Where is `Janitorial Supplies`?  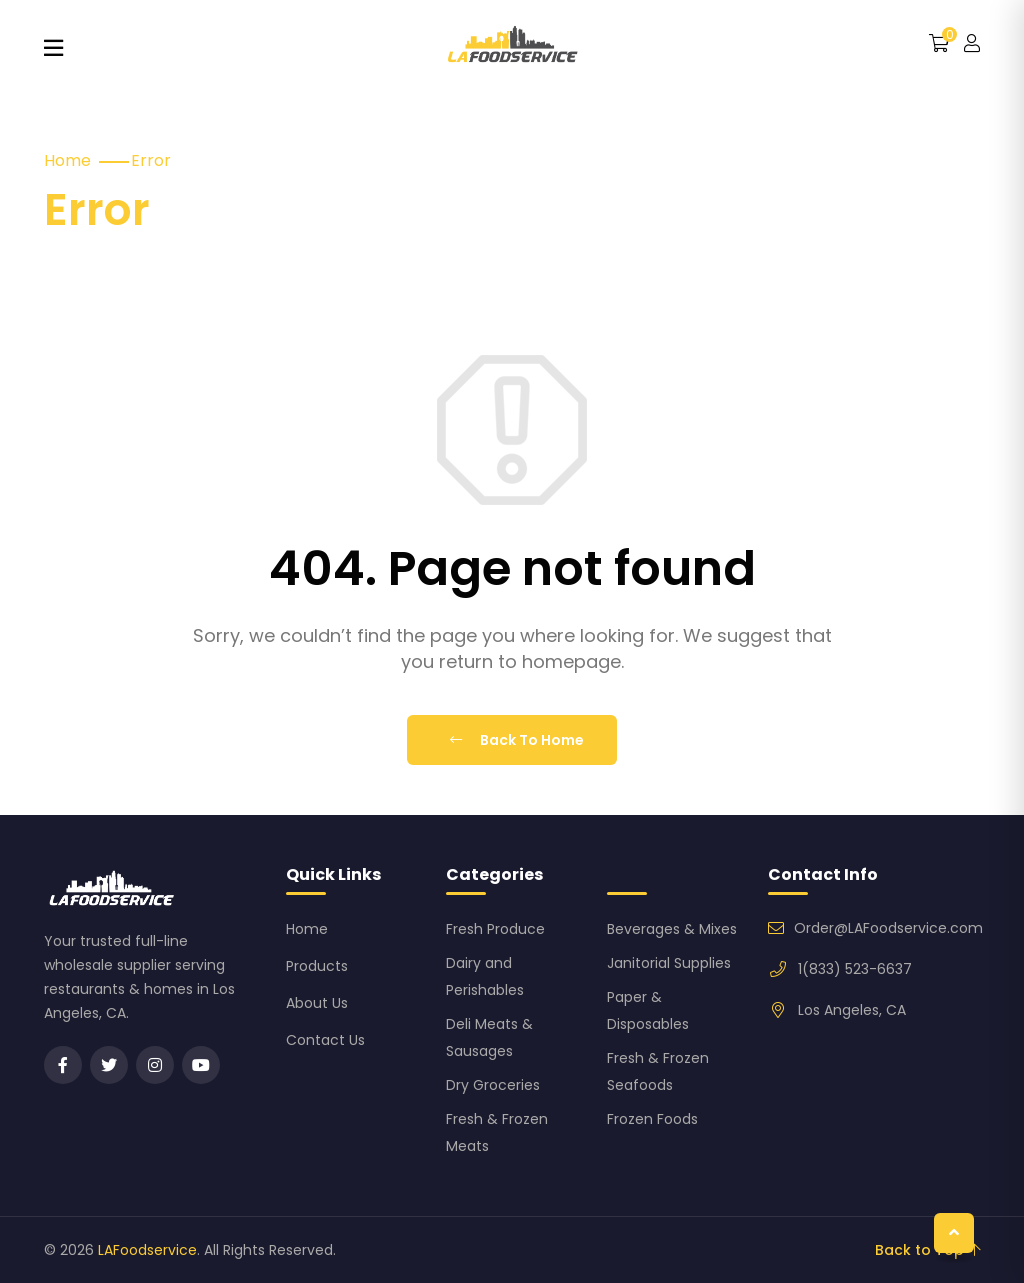
Janitorial Supplies is located at coordinates (669, 963).